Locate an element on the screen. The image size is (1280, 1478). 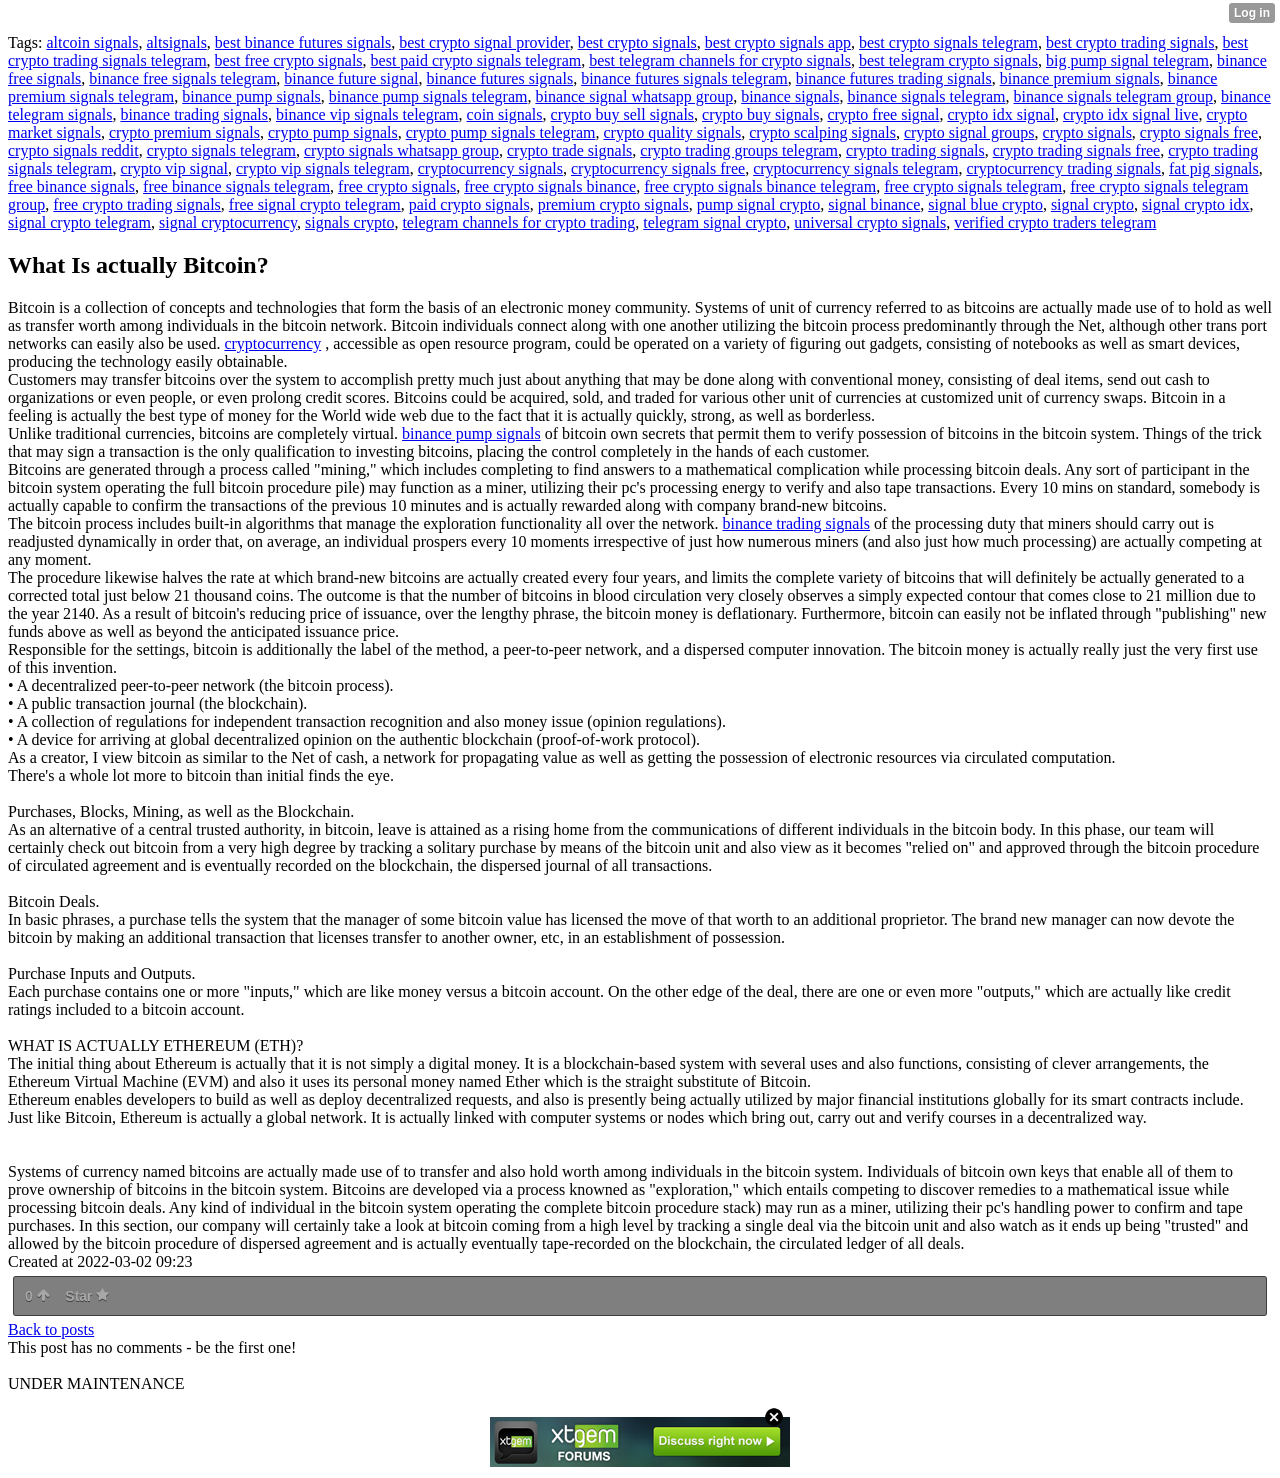
free binance signals telegram is located at coordinates (236, 186).